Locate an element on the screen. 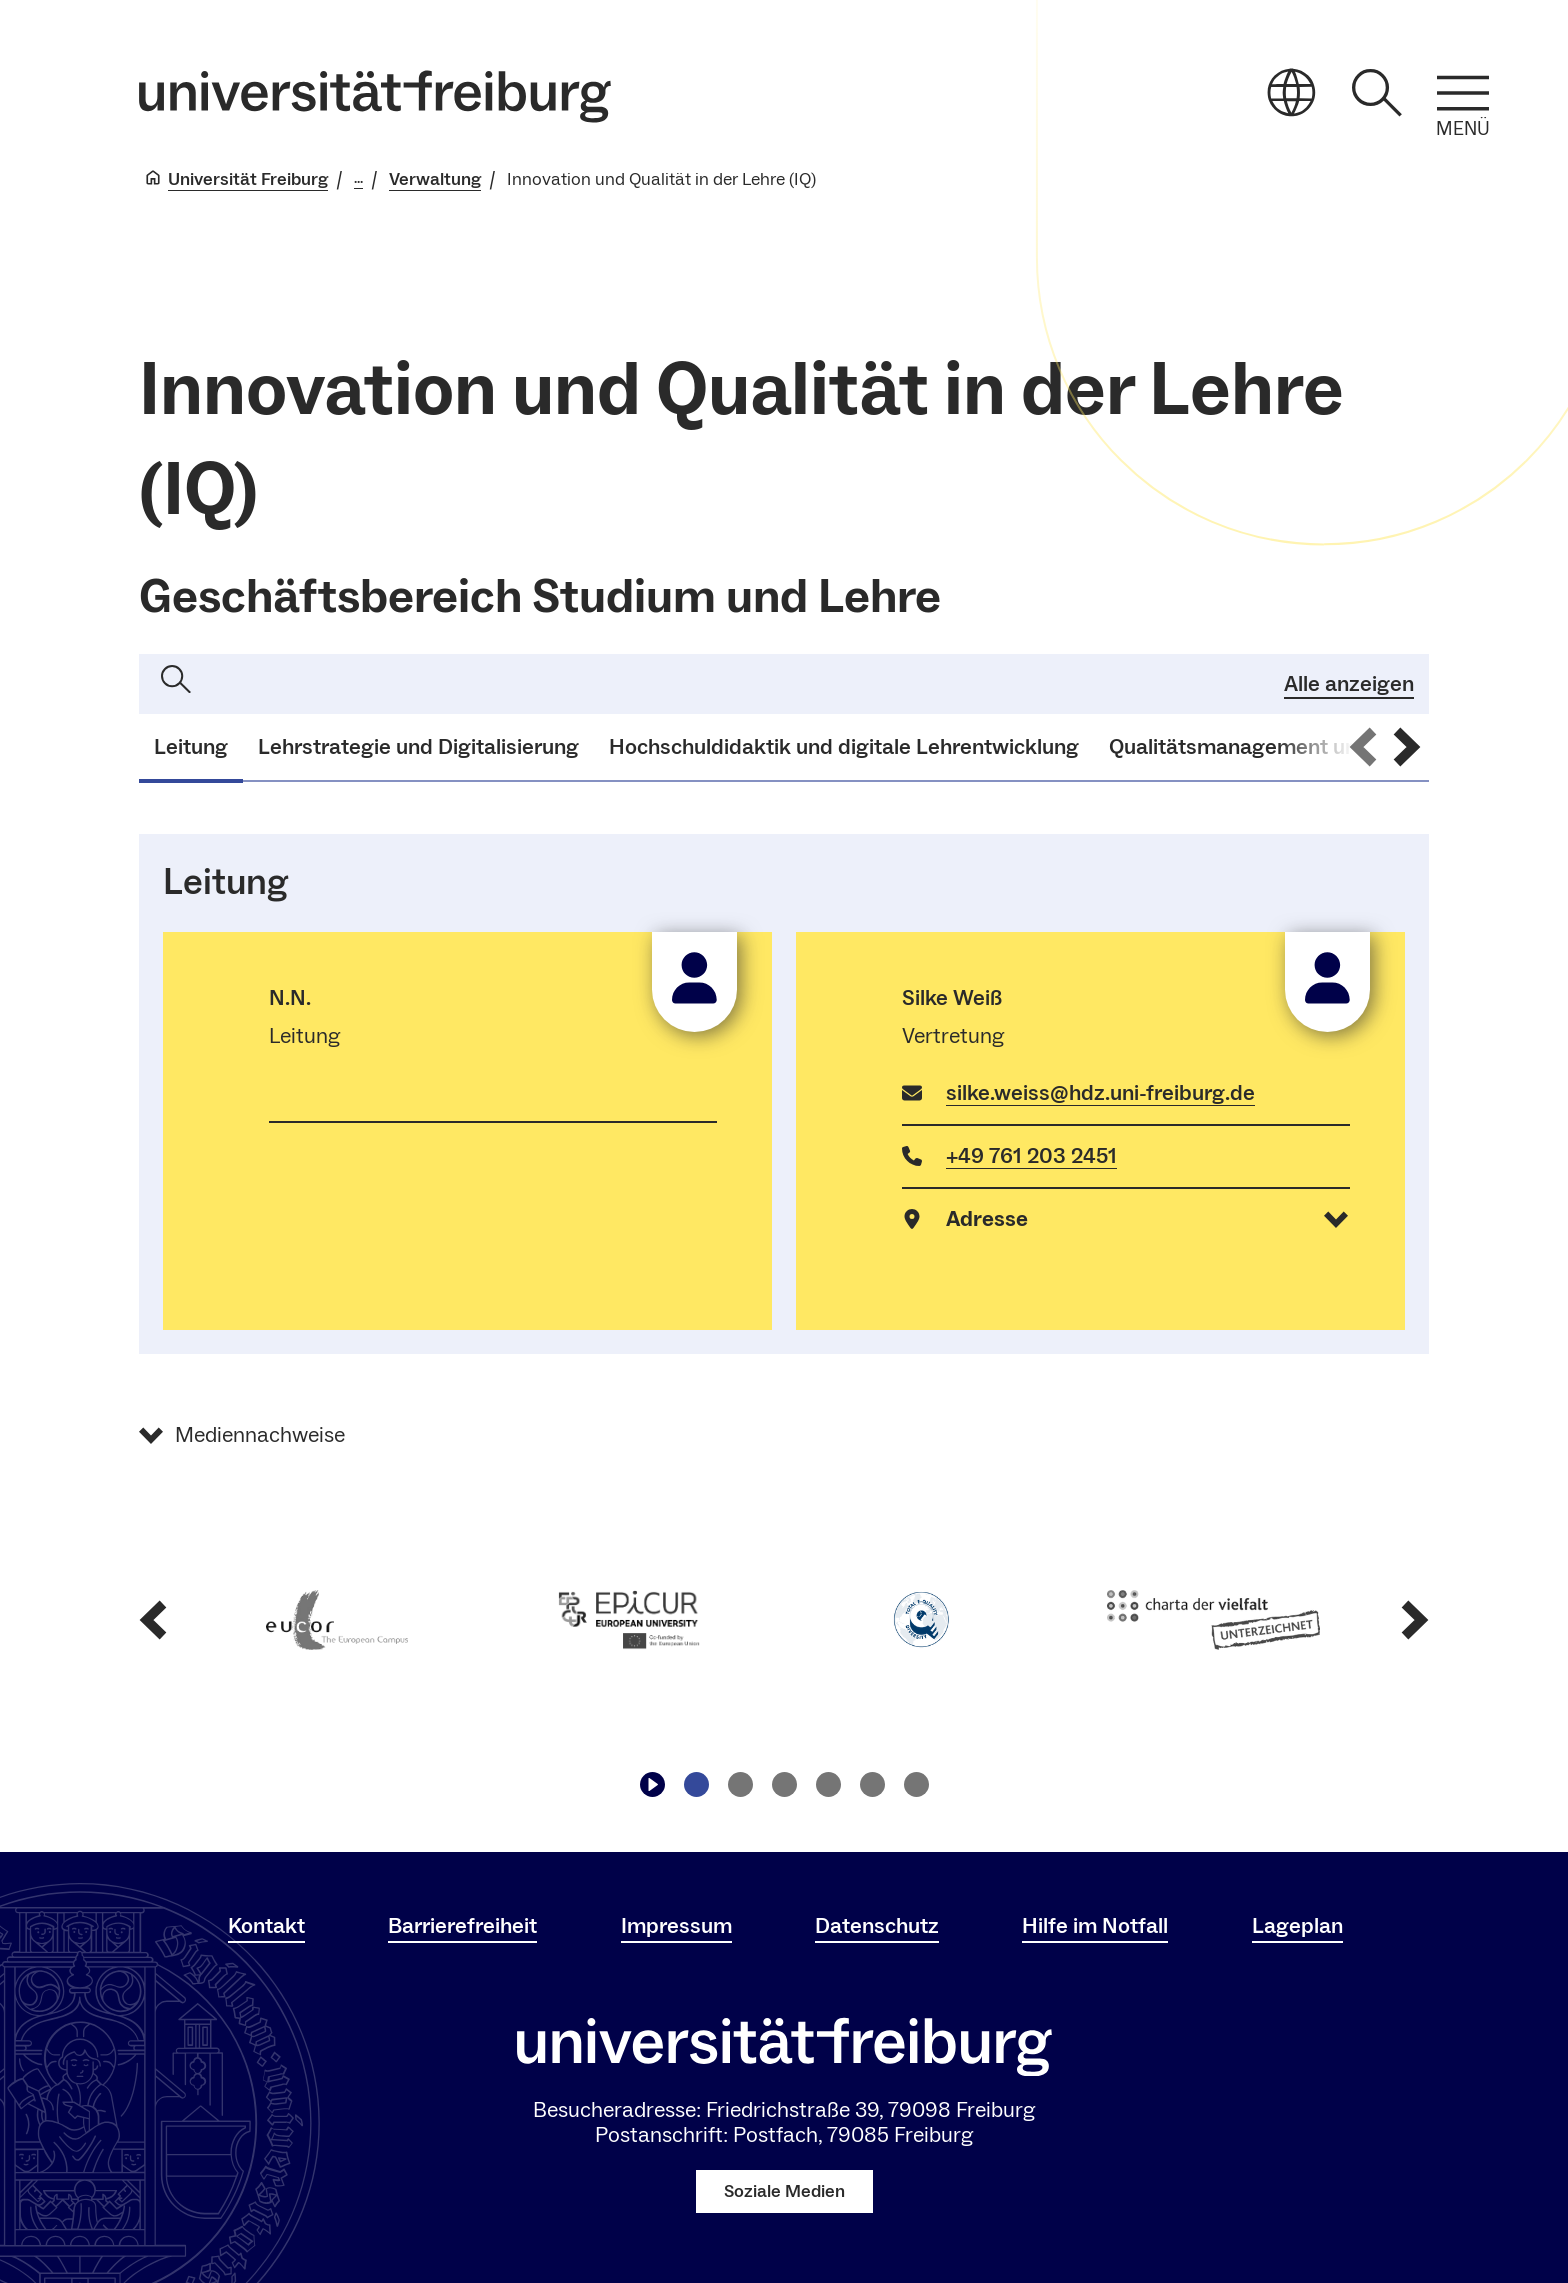 This screenshot has height=2283, width=1568. Soziale Medien is located at coordinates (784, 2191).